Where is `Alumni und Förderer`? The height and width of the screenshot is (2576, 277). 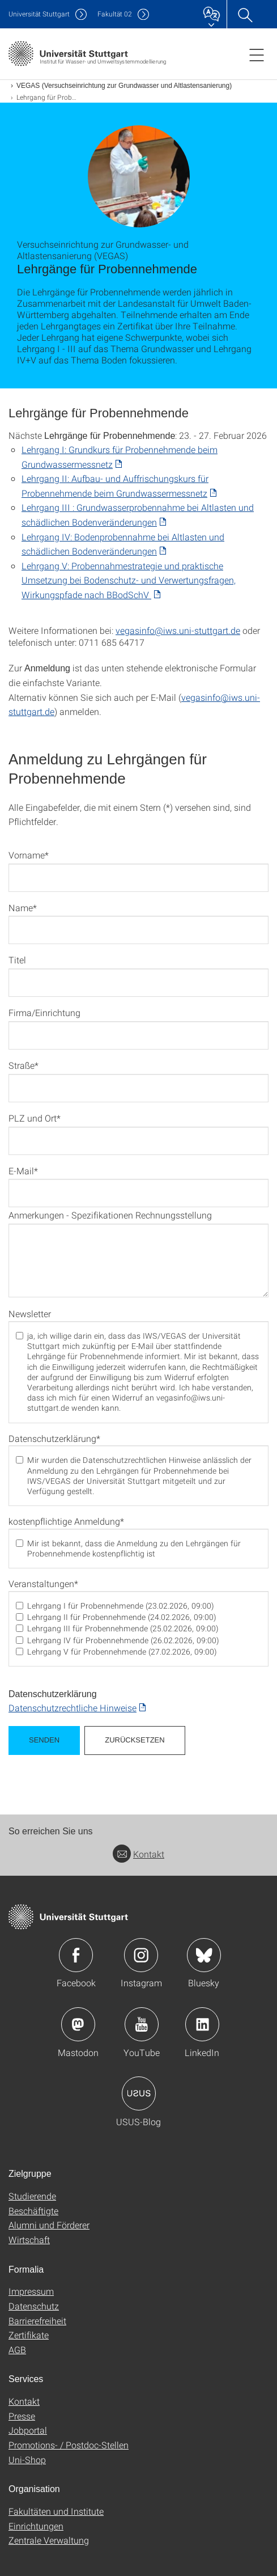 Alumni und Förderer is located at coordinates (49, 2225).